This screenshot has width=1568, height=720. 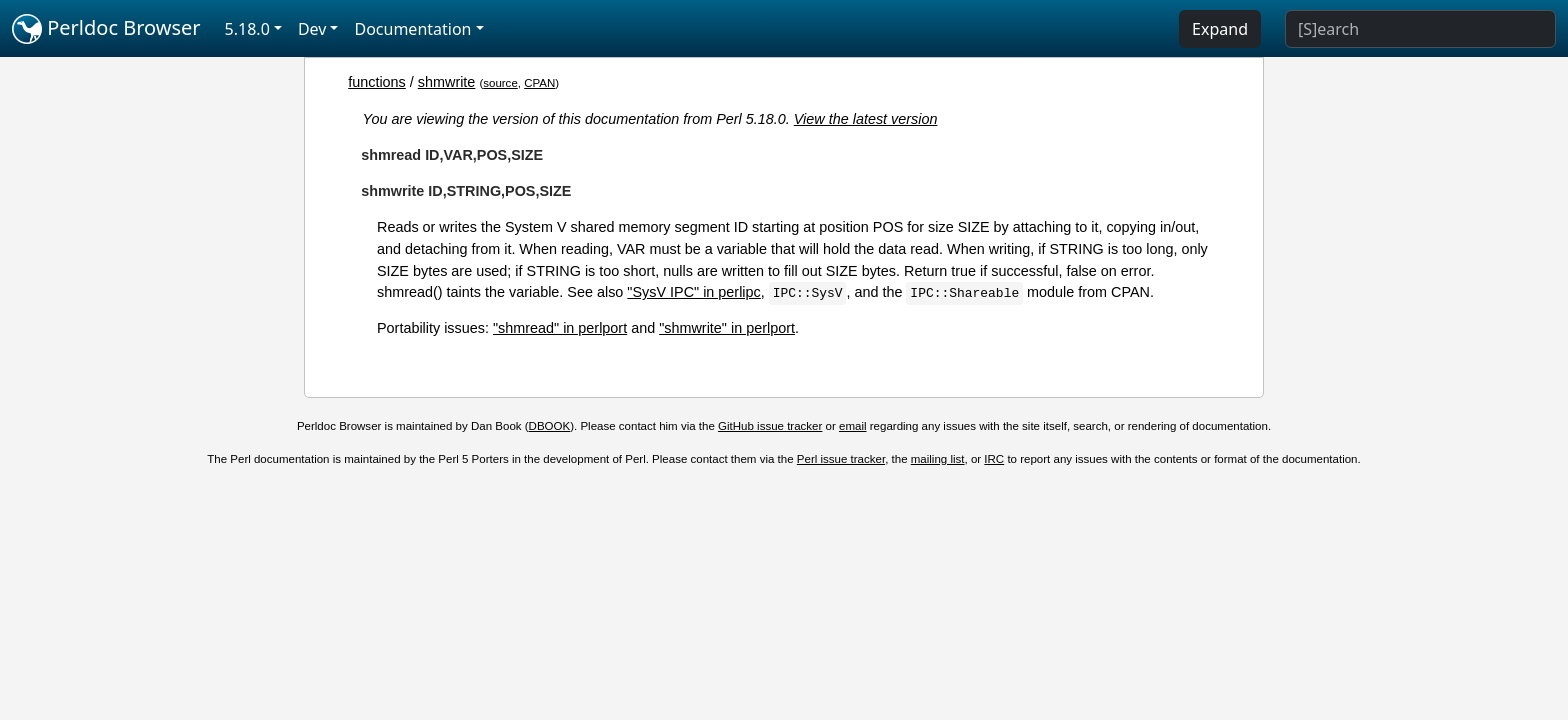 I want to click on CPAN, so click(x=539, y=83).